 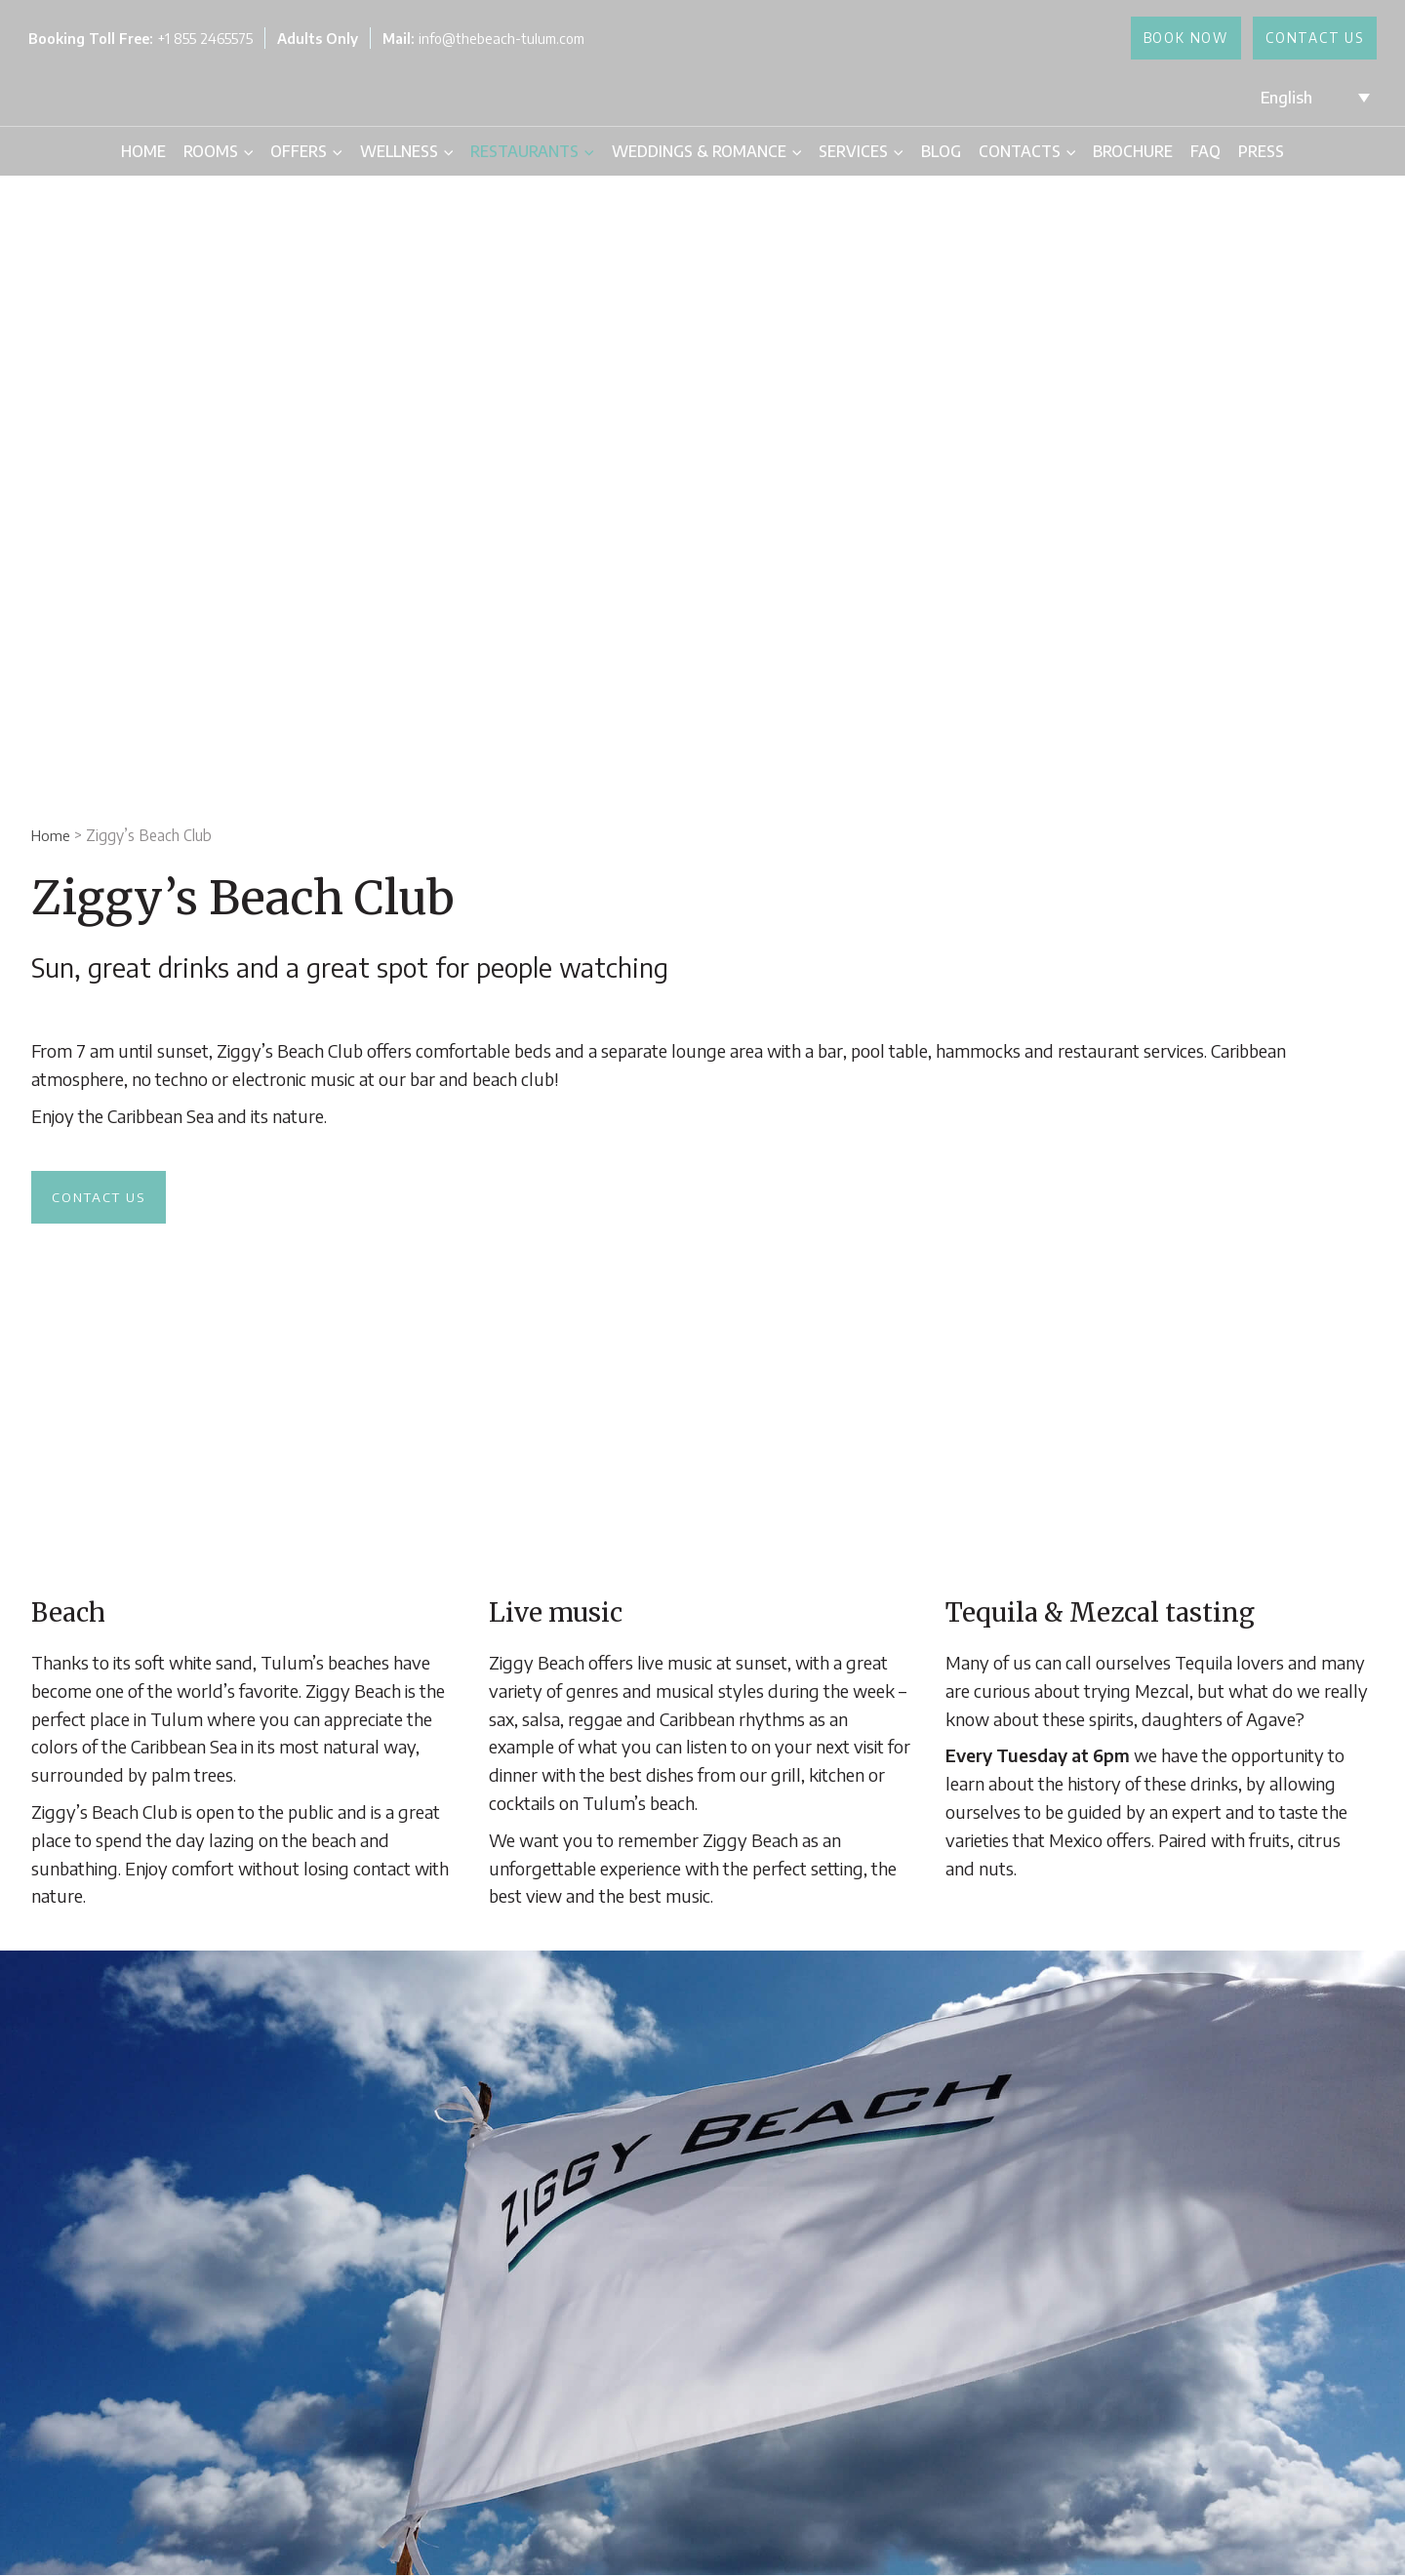 I want to click on [application], so click(x=245, y=151).